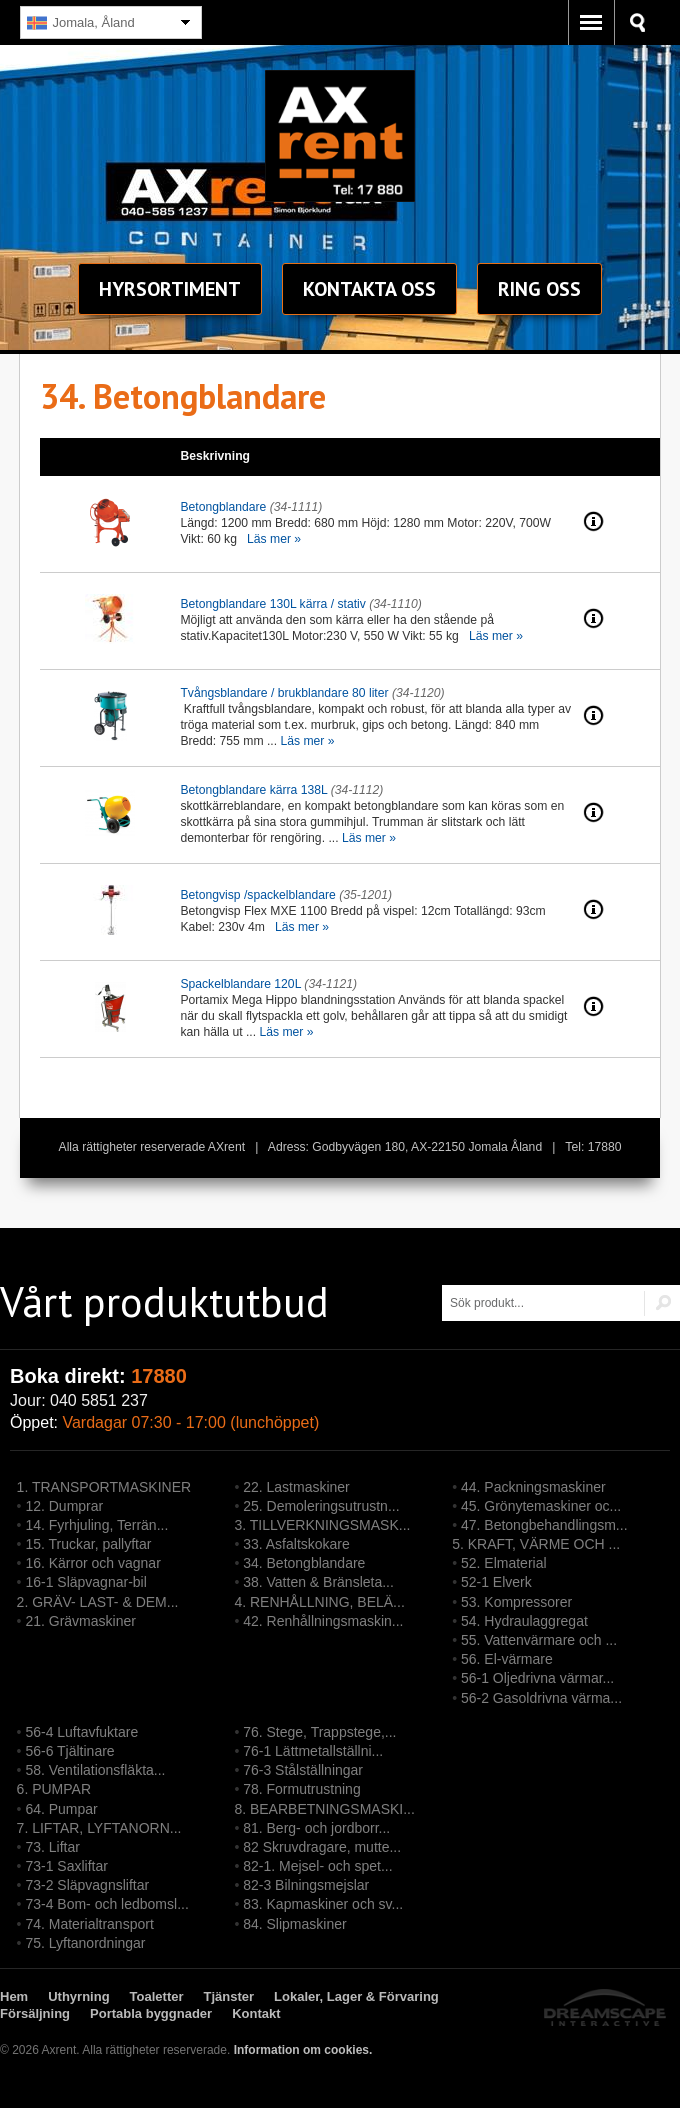  What do you see at coordinates (302, 1789) in the screenshot?
I see `78. Formutrustning` at bounding box center [302, 1789].